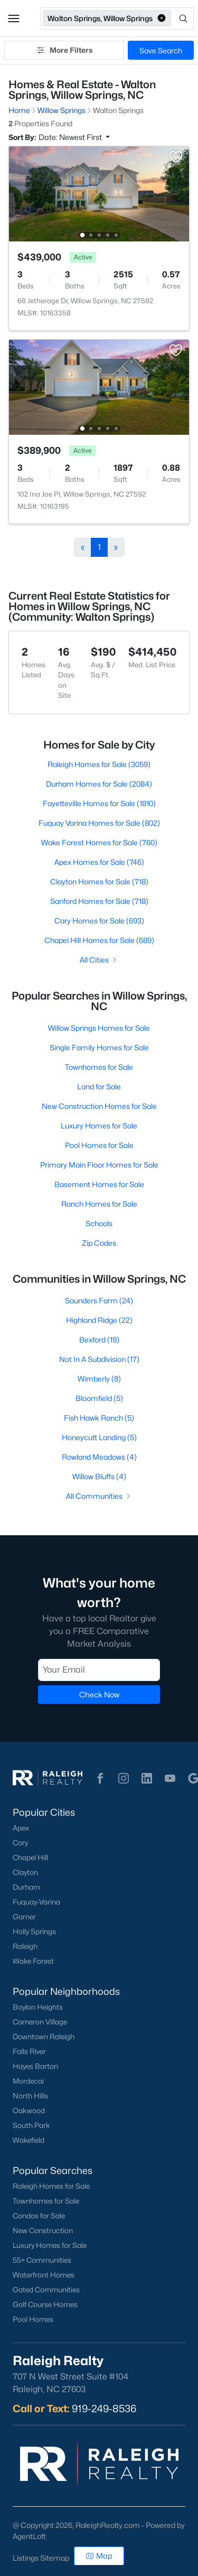 Image resolution: width=198 pixels, height=2576 pixels. What do you see at coordinates (30, 2096) in the screenshot?
I see `North Hills` at bounding box center [30, 2096].